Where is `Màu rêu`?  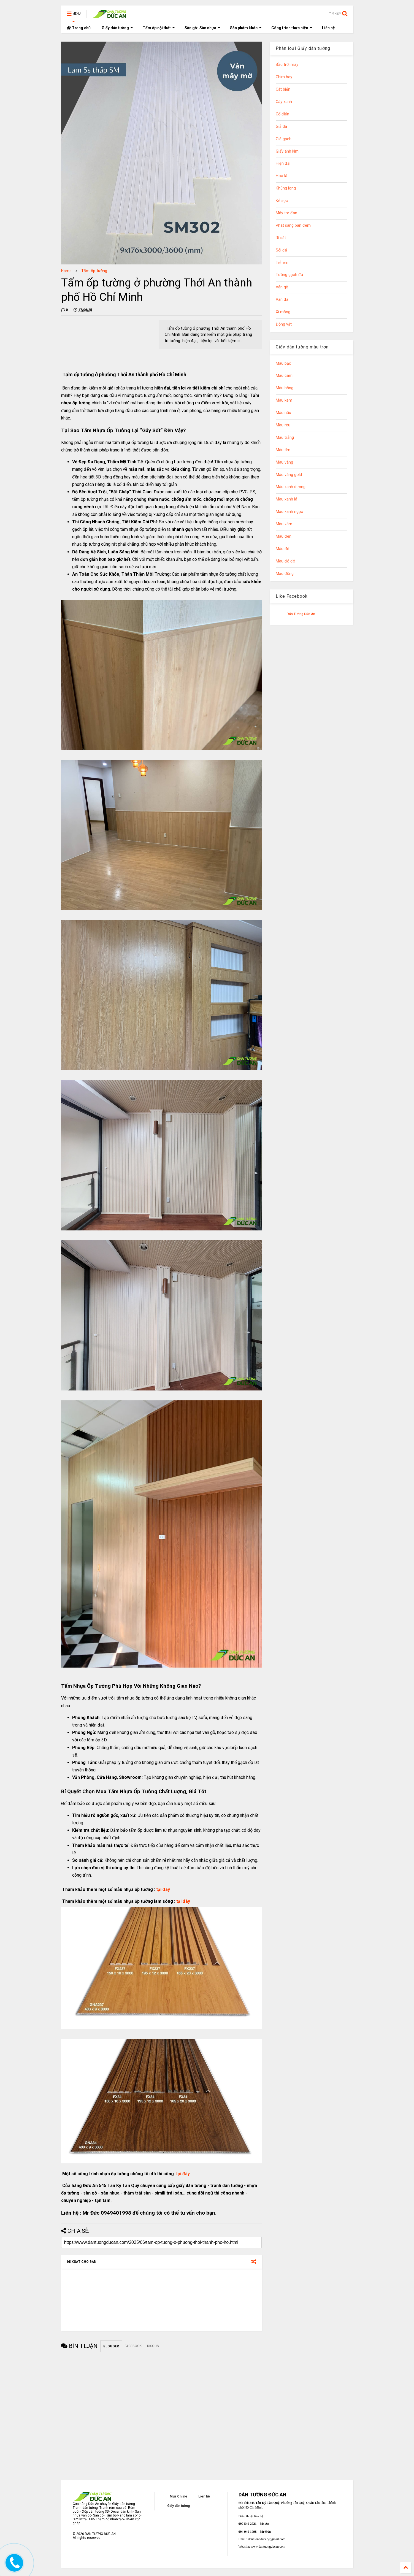 Màu rêu is located at coordinates (283, 425).